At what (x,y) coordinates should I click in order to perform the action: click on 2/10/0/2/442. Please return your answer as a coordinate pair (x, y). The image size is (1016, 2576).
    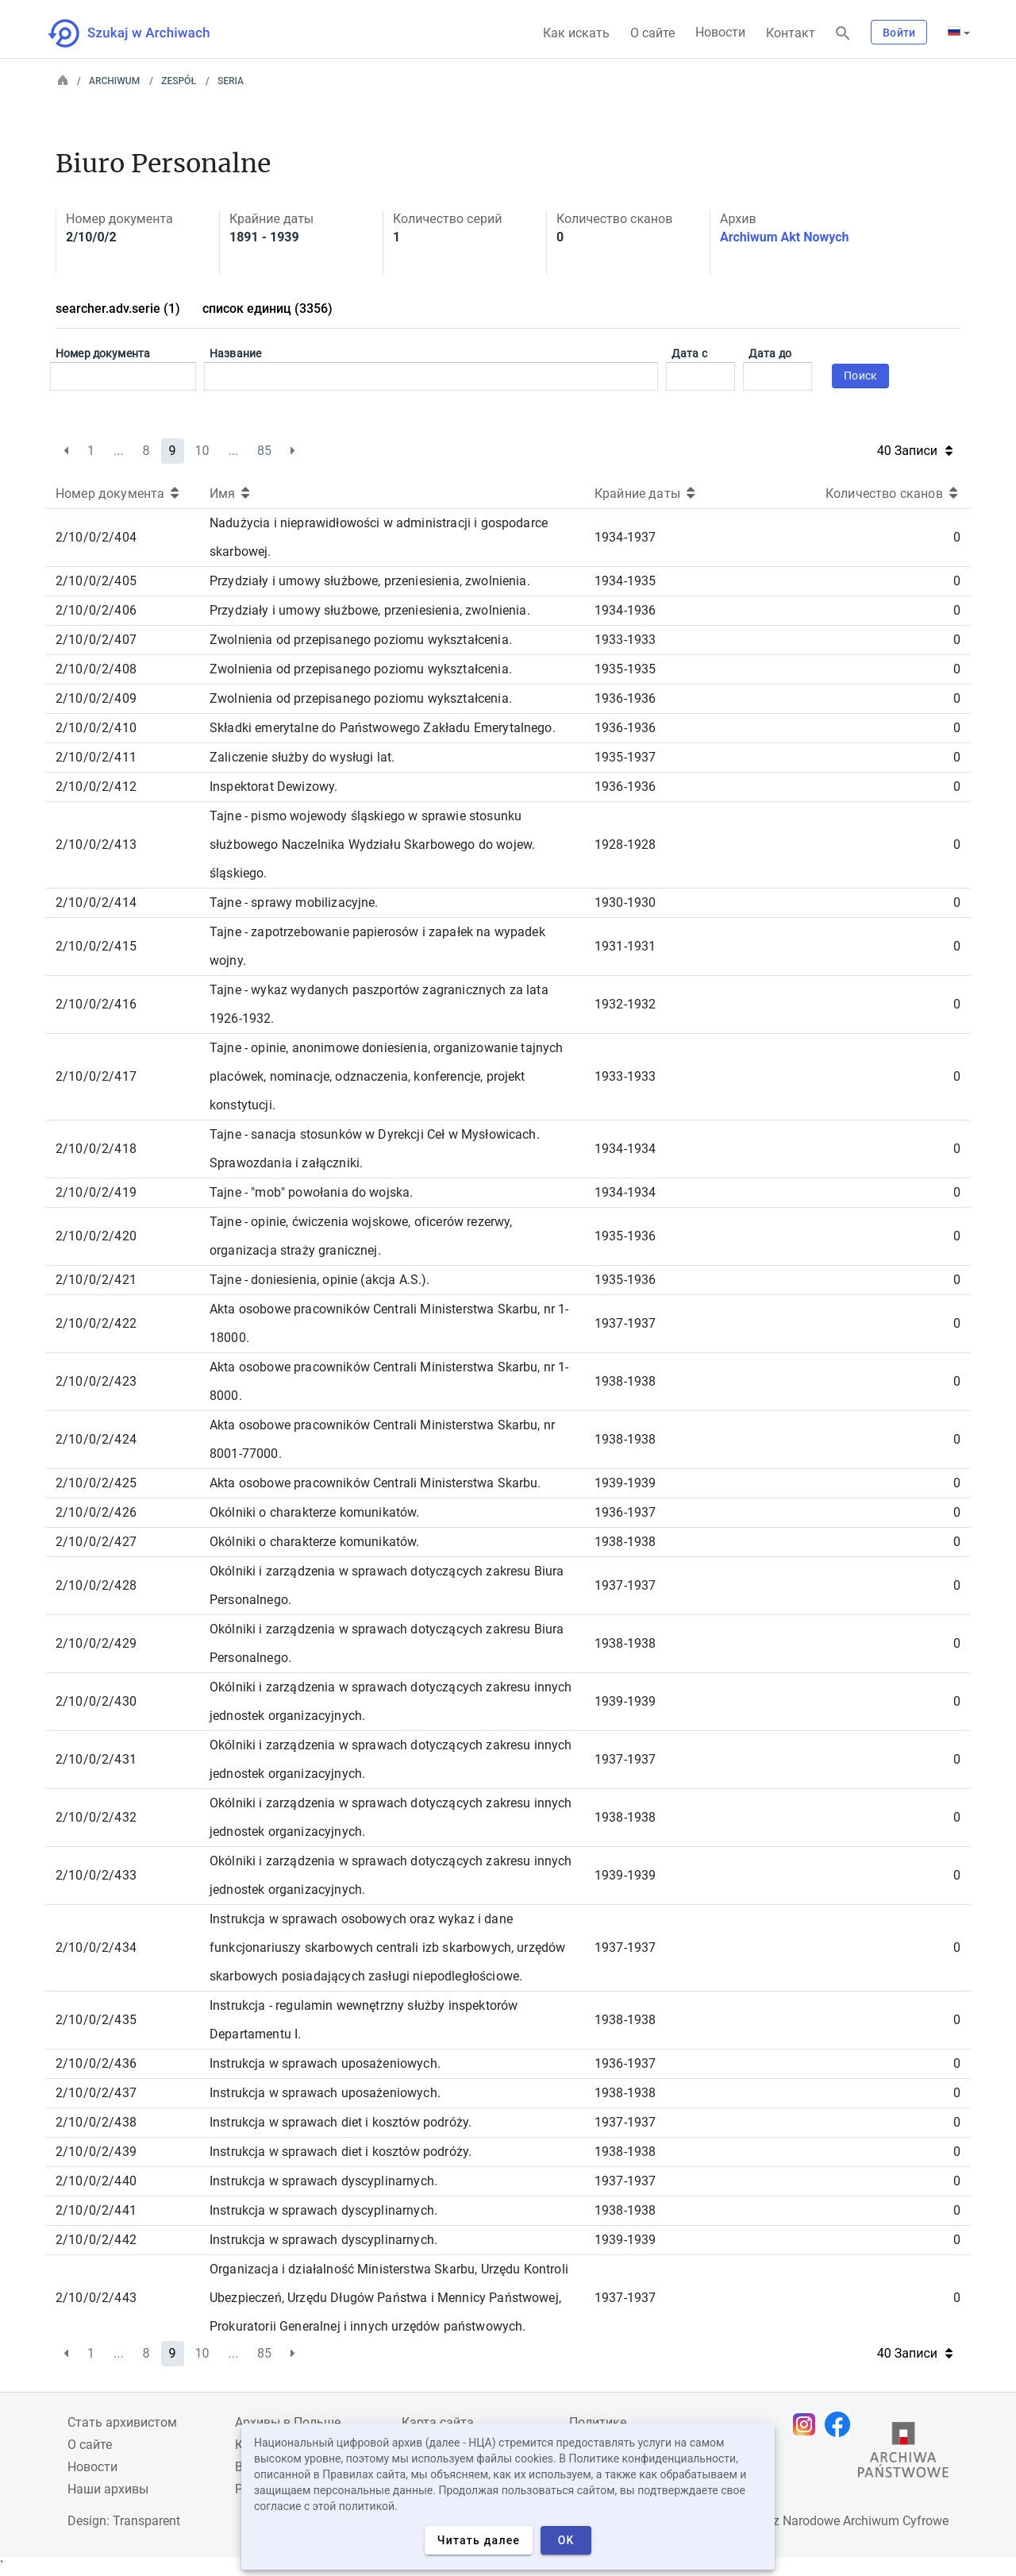
    Looking at the image, I should click on (96, 2239).